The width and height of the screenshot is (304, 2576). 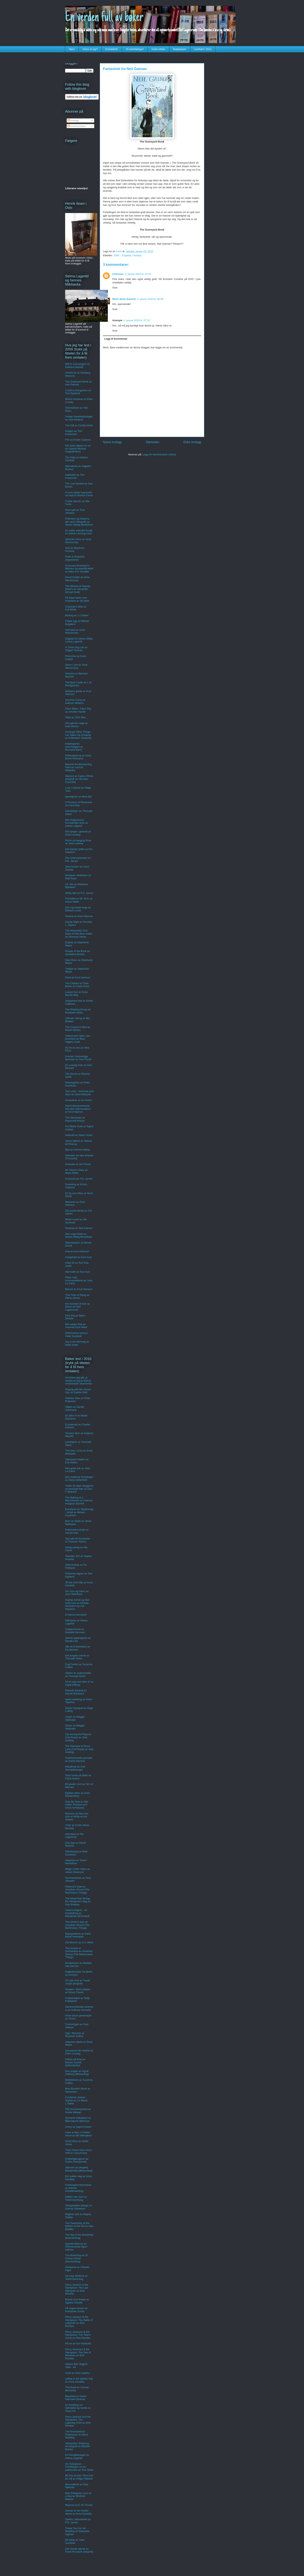 What do you see at coordinates (78, 2407) in the screenshot?
I see `En fortelling om kjærlighet og mørke av Amos Oz` at bounding box center [78, 2407].